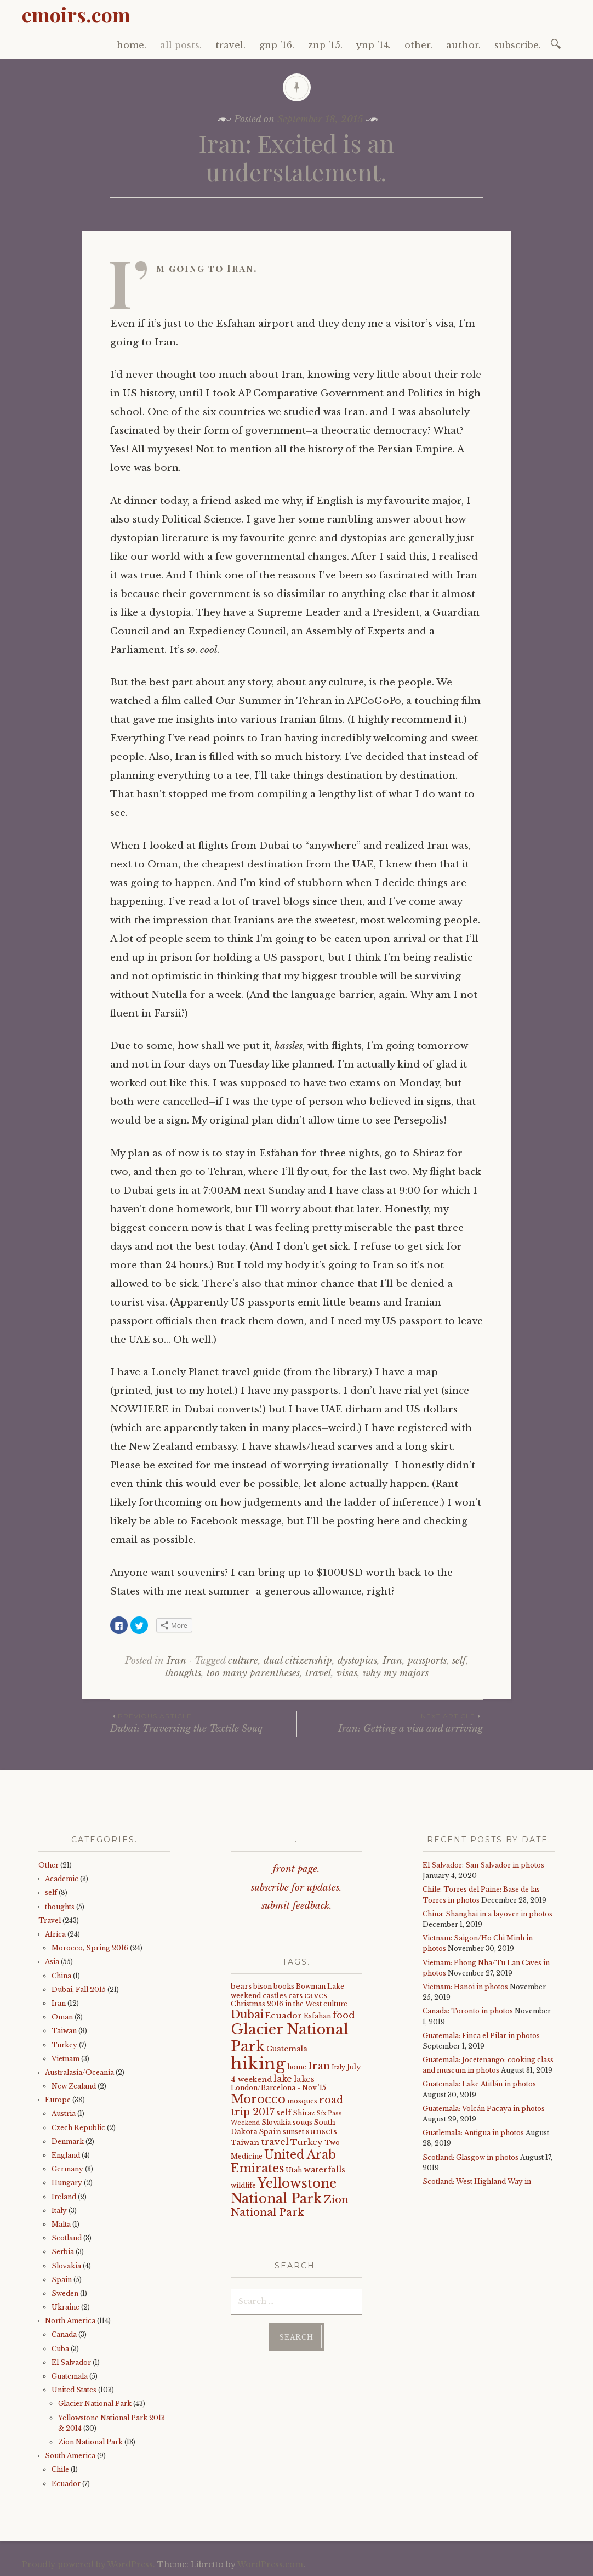 The image size is (593, 2576). I want to click on Guatemala, so click(70, 2376).